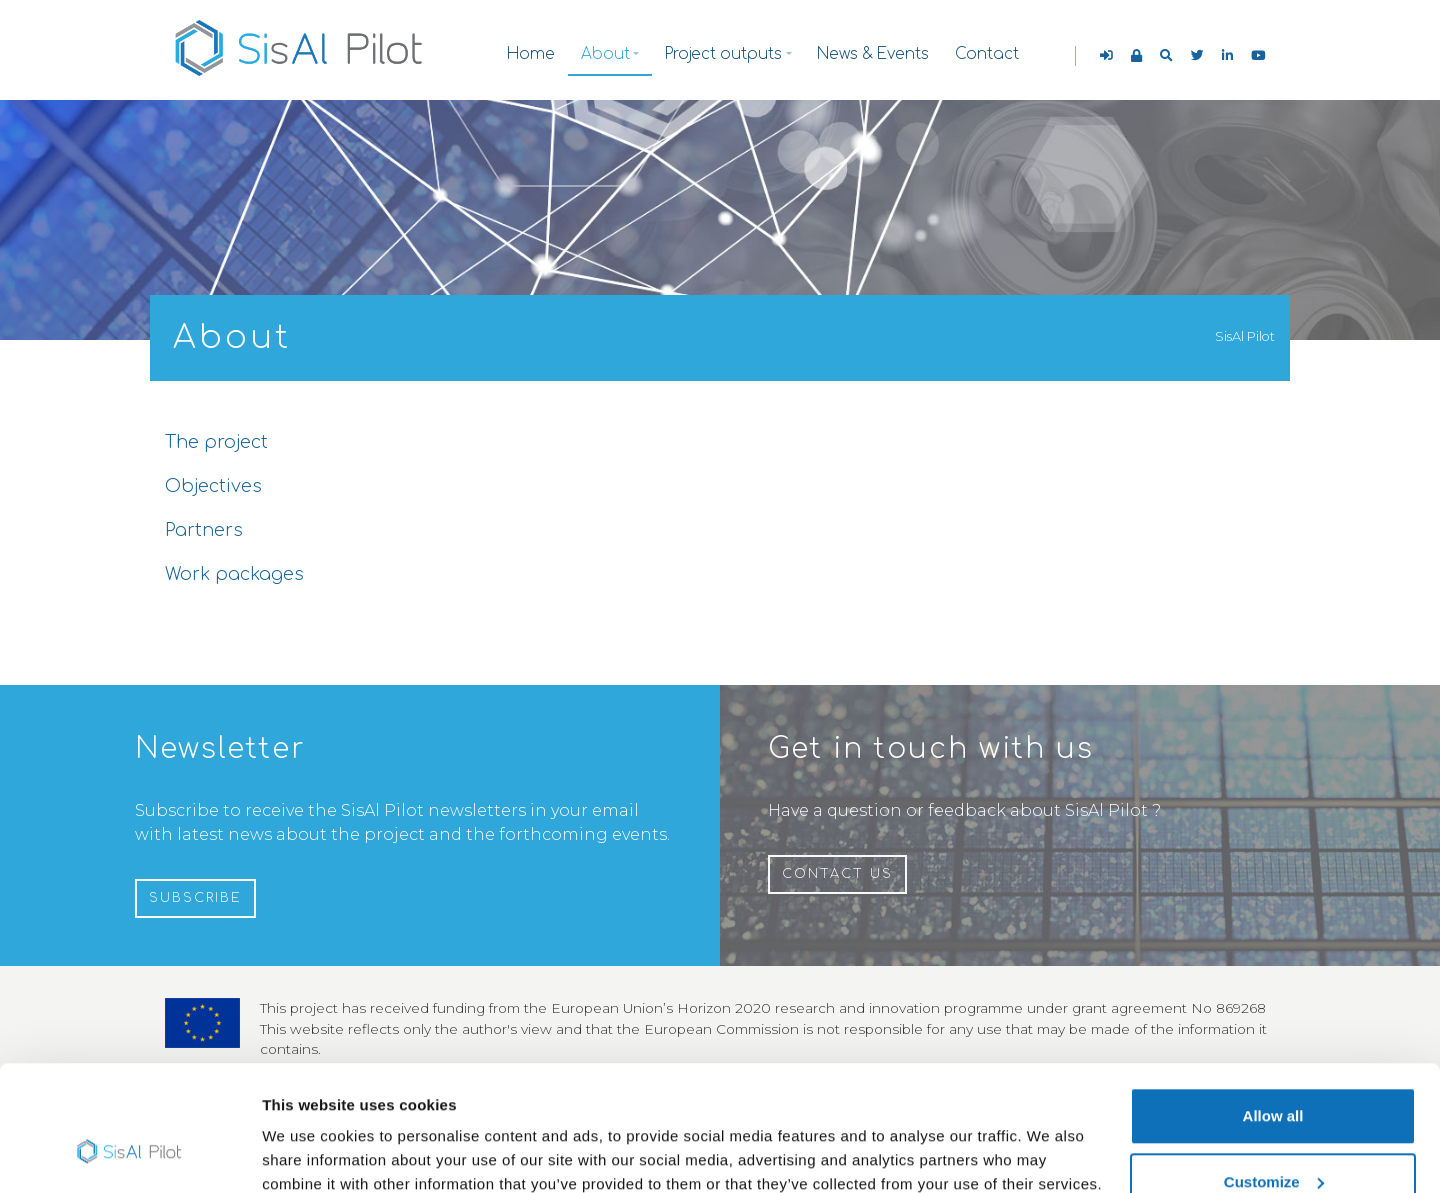 Image resolution: width=1440 pixels, height=1193 pixels. I want to click on Allow all, so click(1273, 1008).